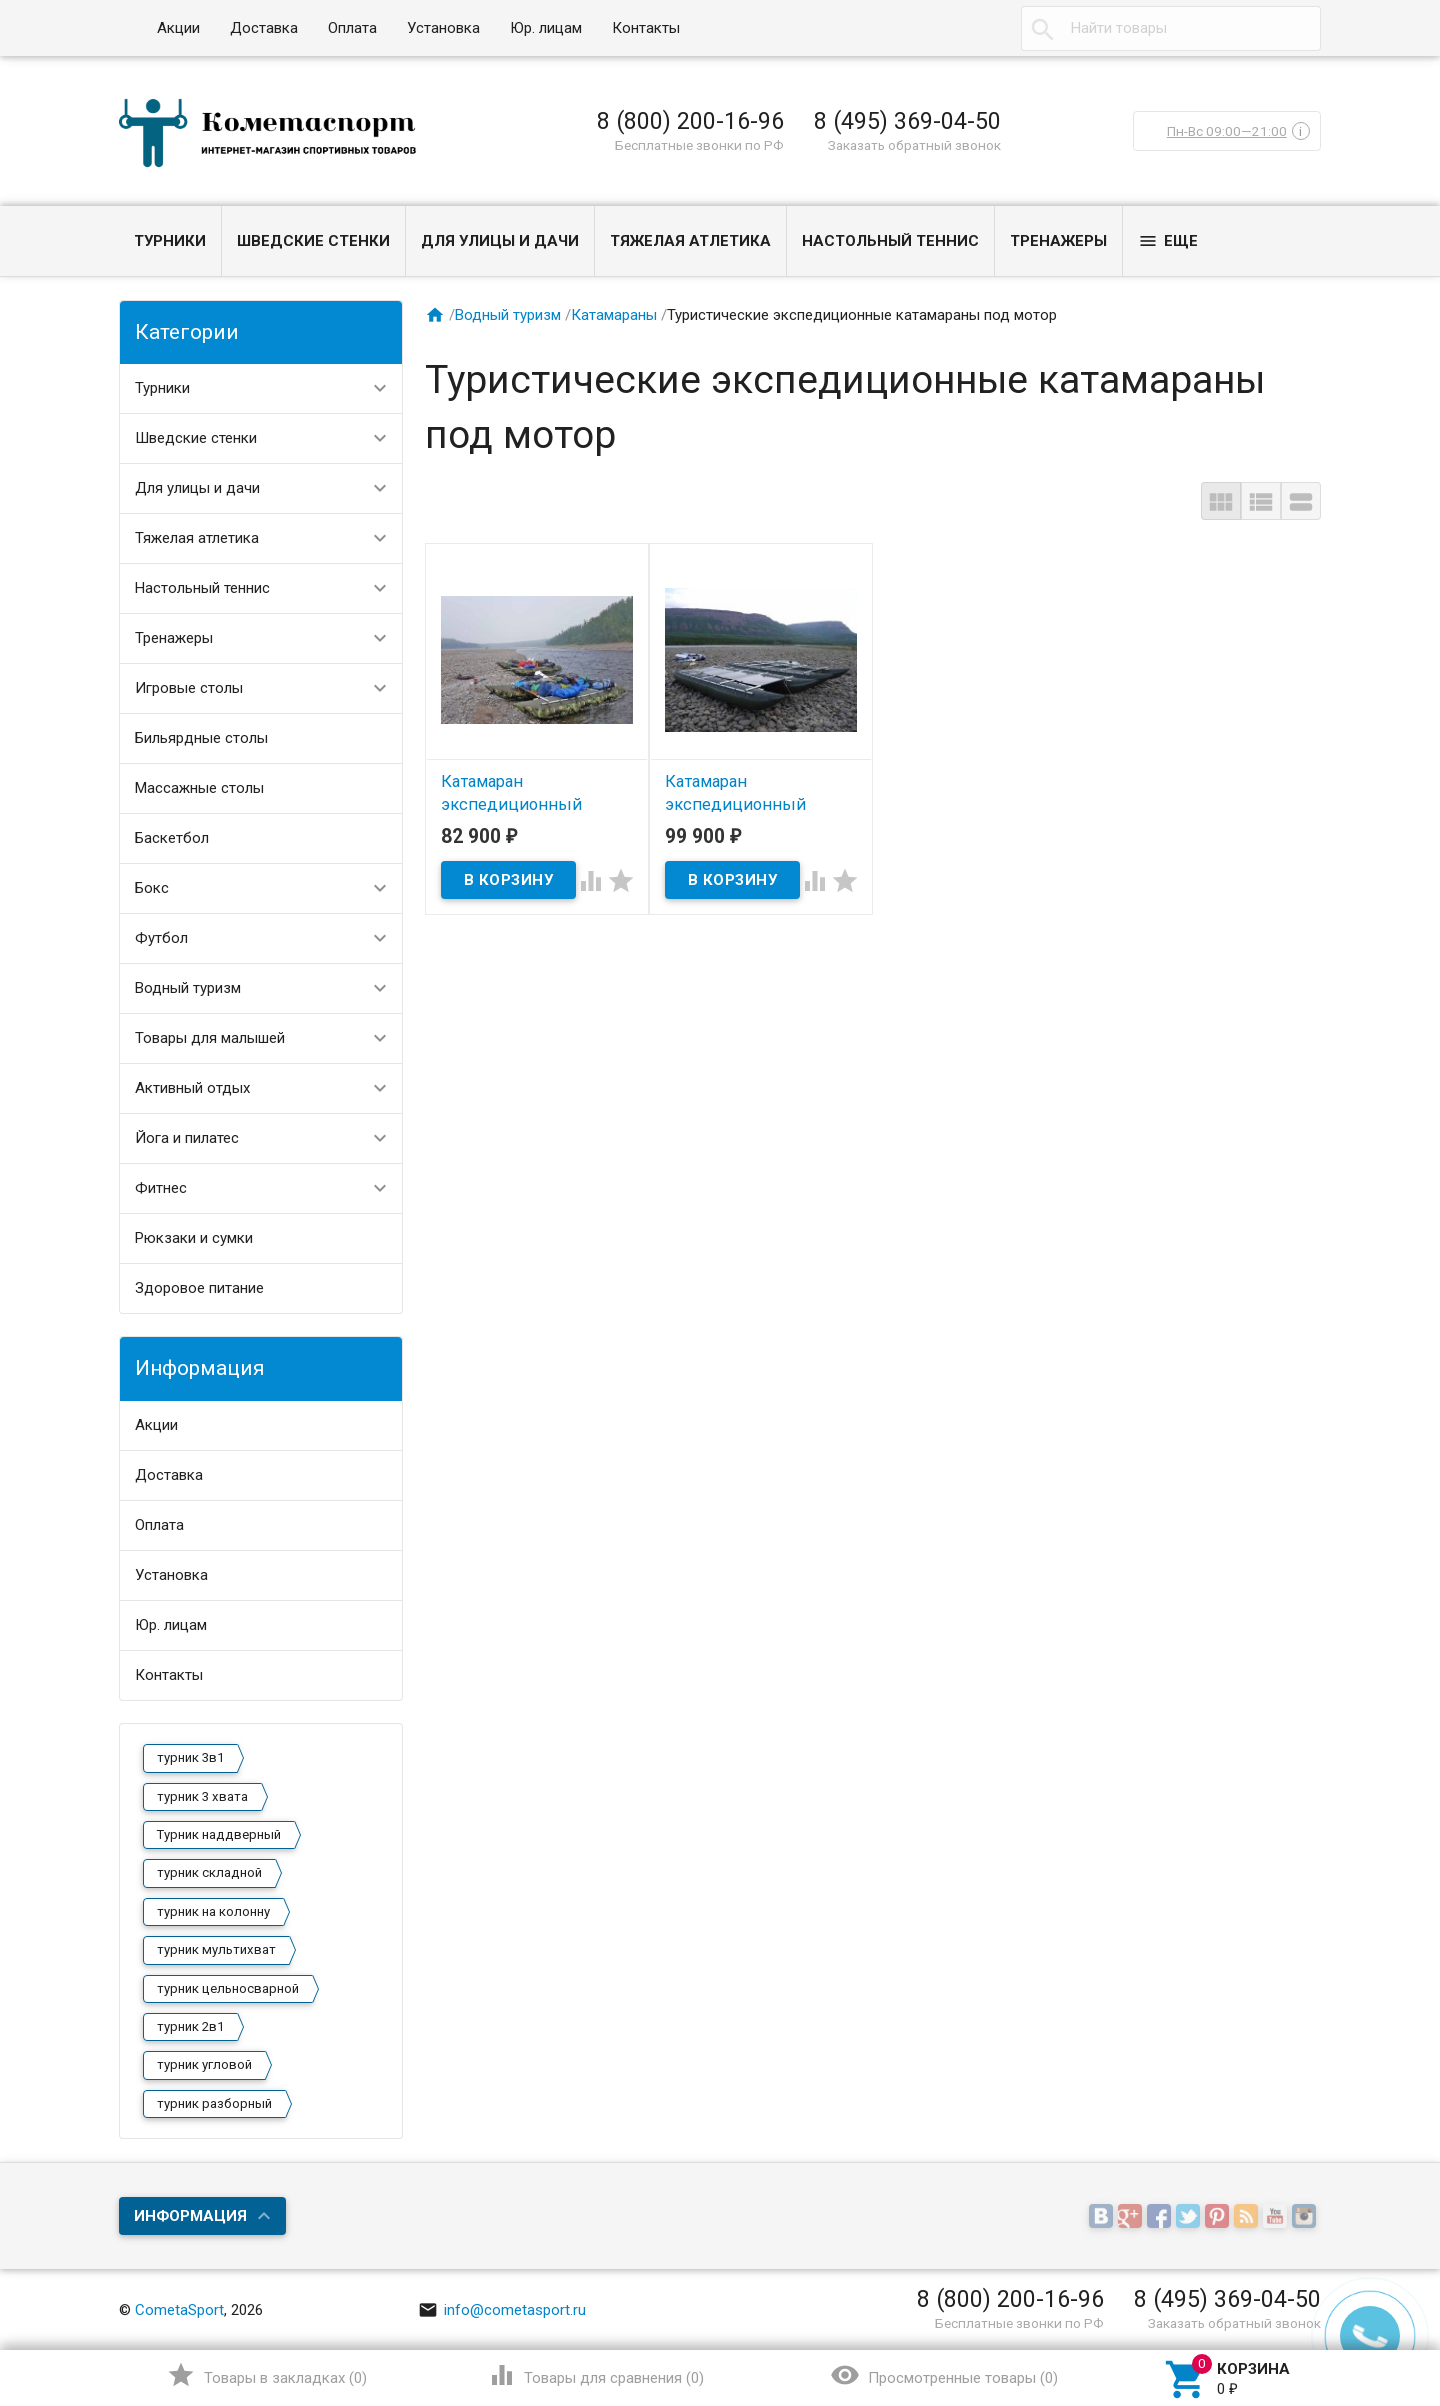 This screenshot has height=2406, width=1440. I want to click on 8 (495) 369-04-50, so click(907, 121).